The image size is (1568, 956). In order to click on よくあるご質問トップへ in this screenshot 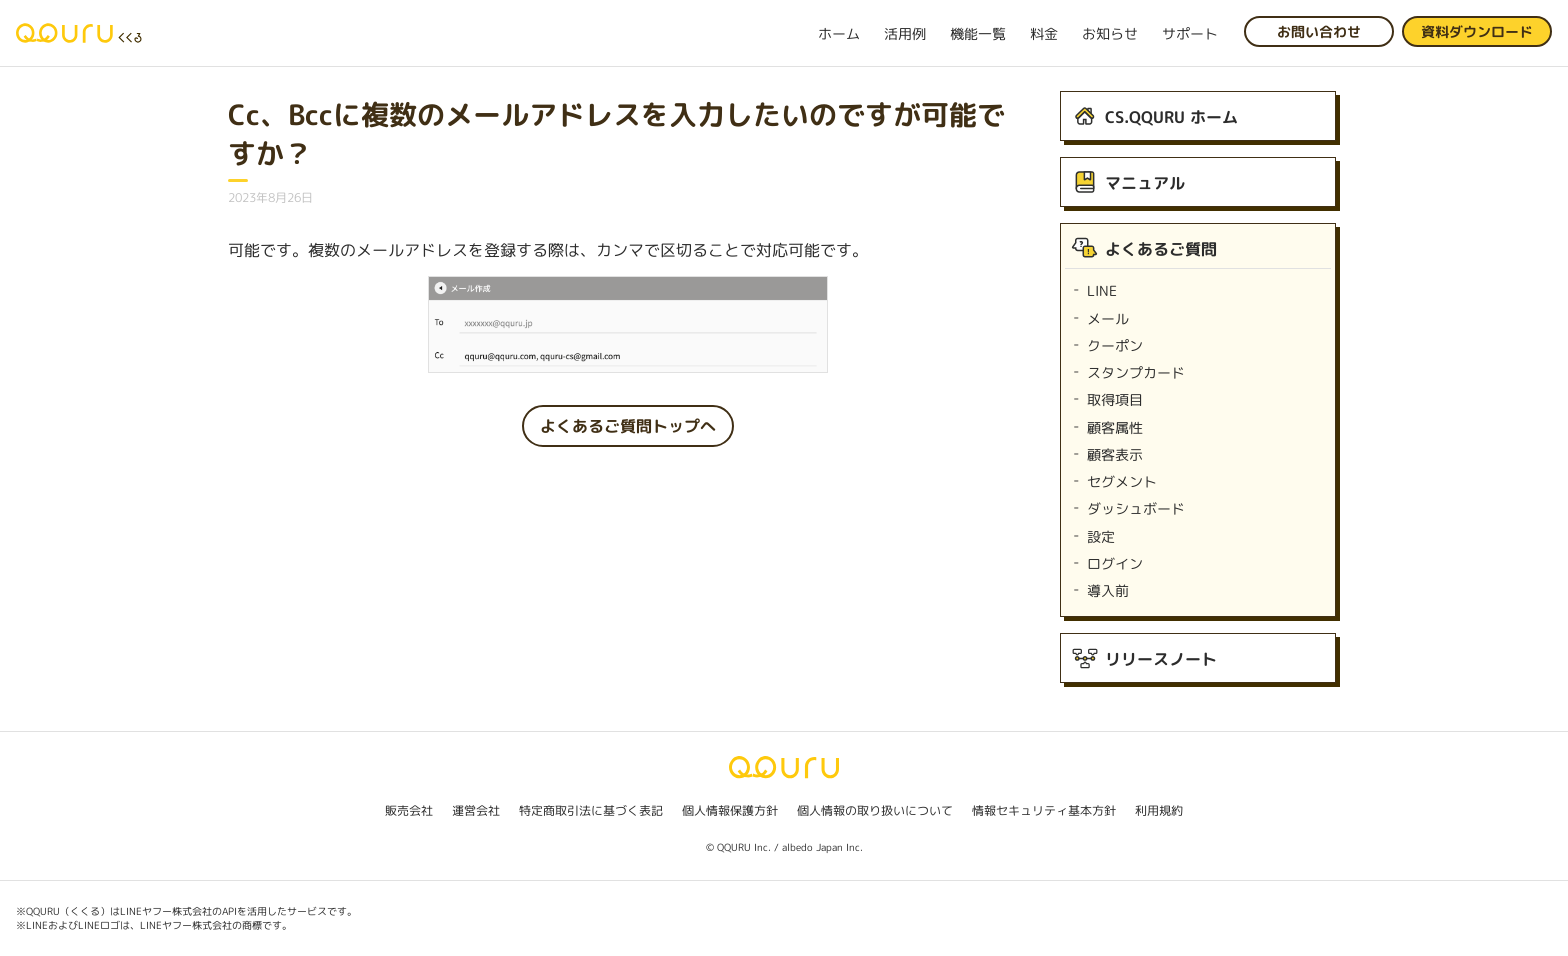, I will do `click(628, 426)`.